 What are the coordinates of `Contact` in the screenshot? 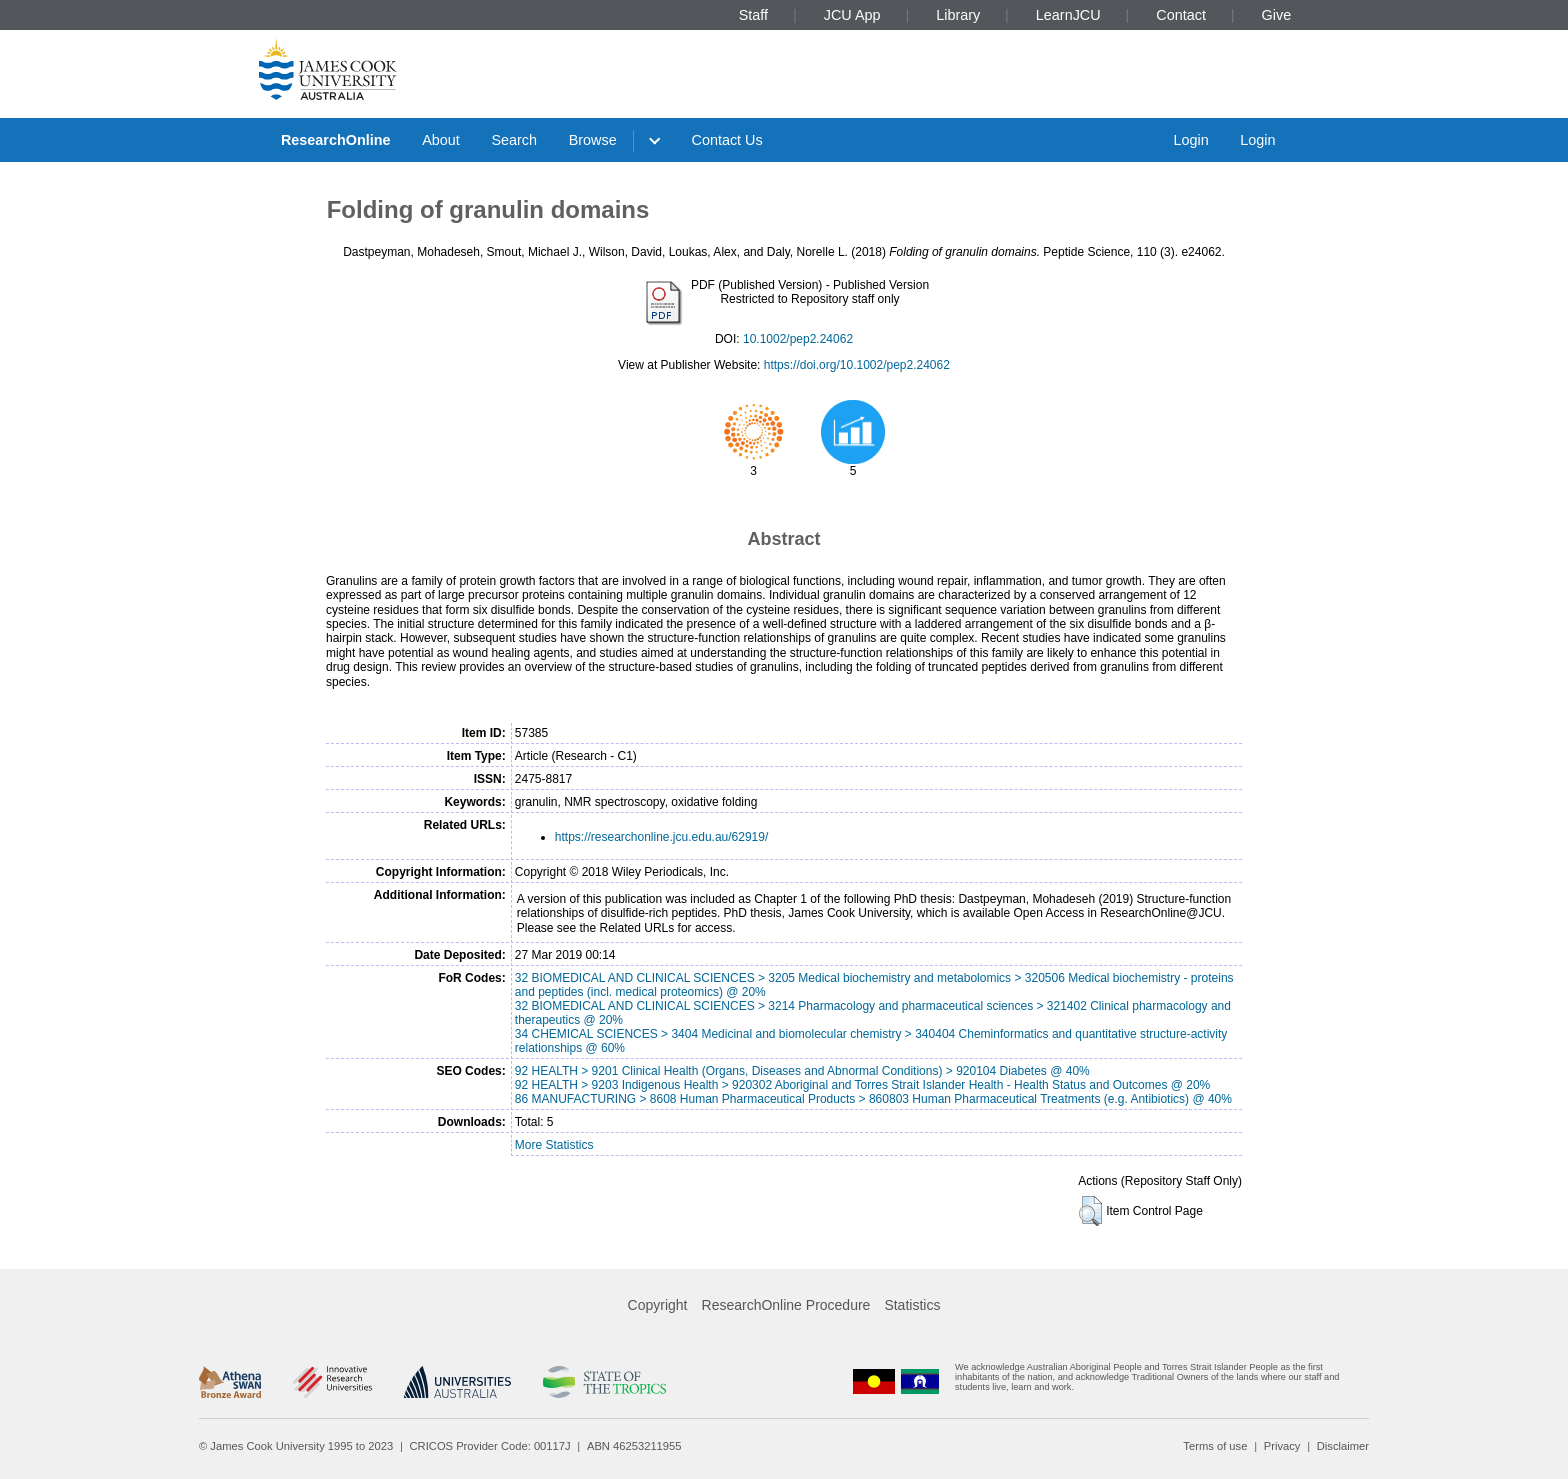 It's located at (1181, 15).